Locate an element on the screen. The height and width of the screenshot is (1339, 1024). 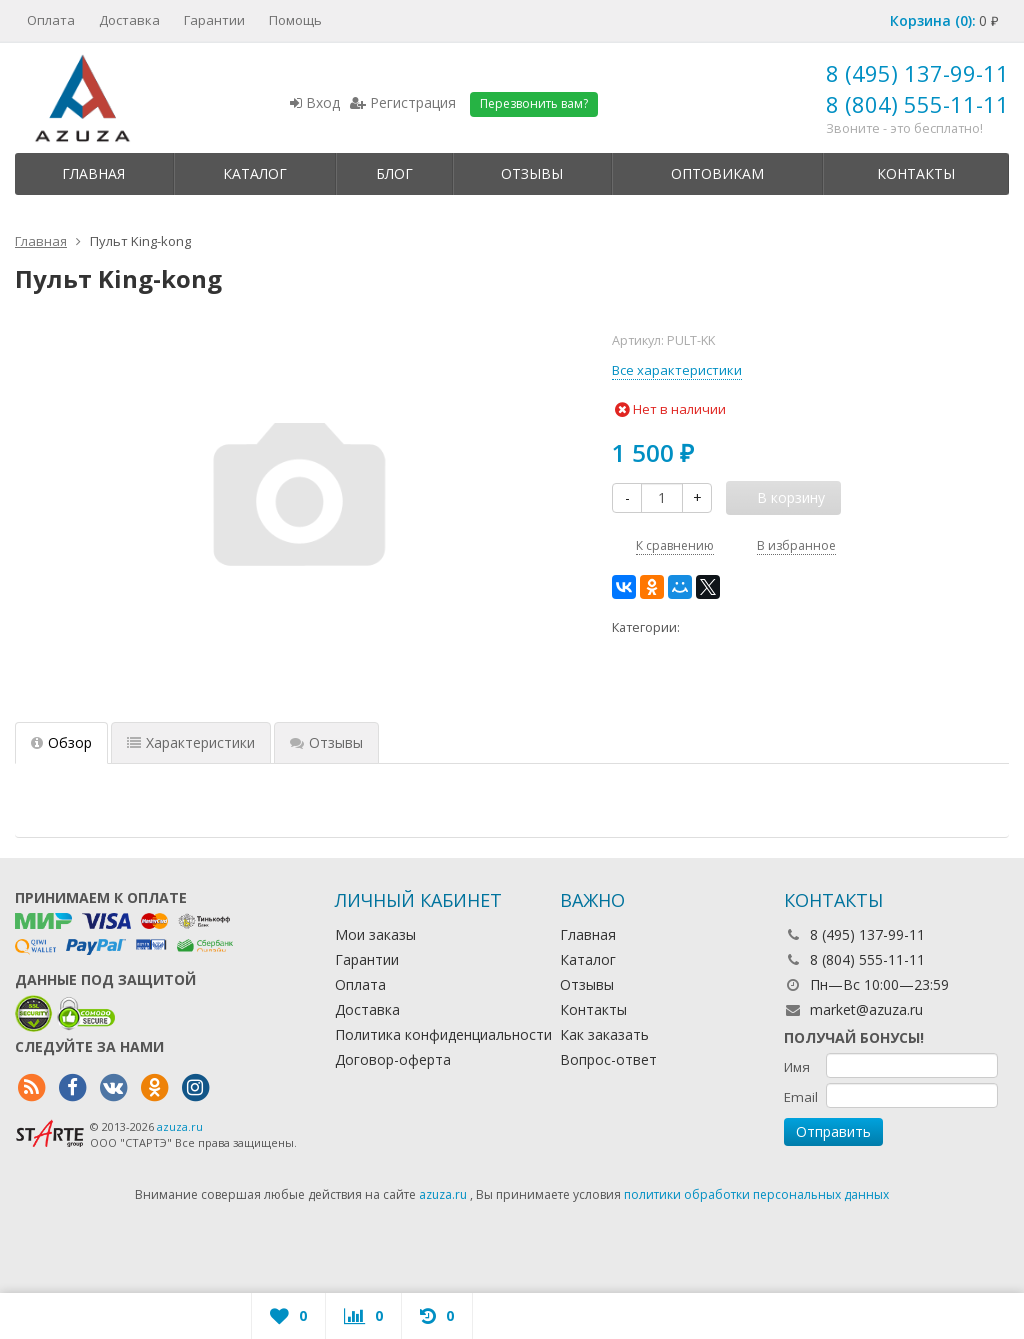
Гарантии is located at coordinates (214, 20).